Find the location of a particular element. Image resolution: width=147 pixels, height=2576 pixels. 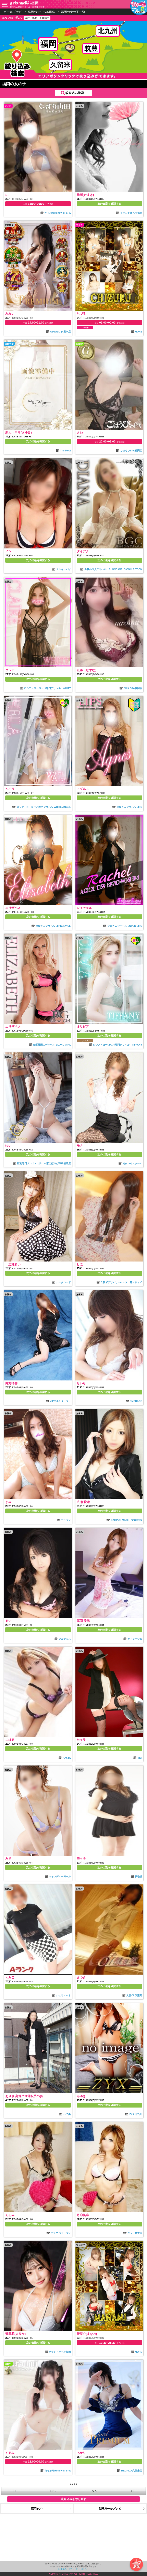

次の出勤を確認する is located at coordinates (109, 203).